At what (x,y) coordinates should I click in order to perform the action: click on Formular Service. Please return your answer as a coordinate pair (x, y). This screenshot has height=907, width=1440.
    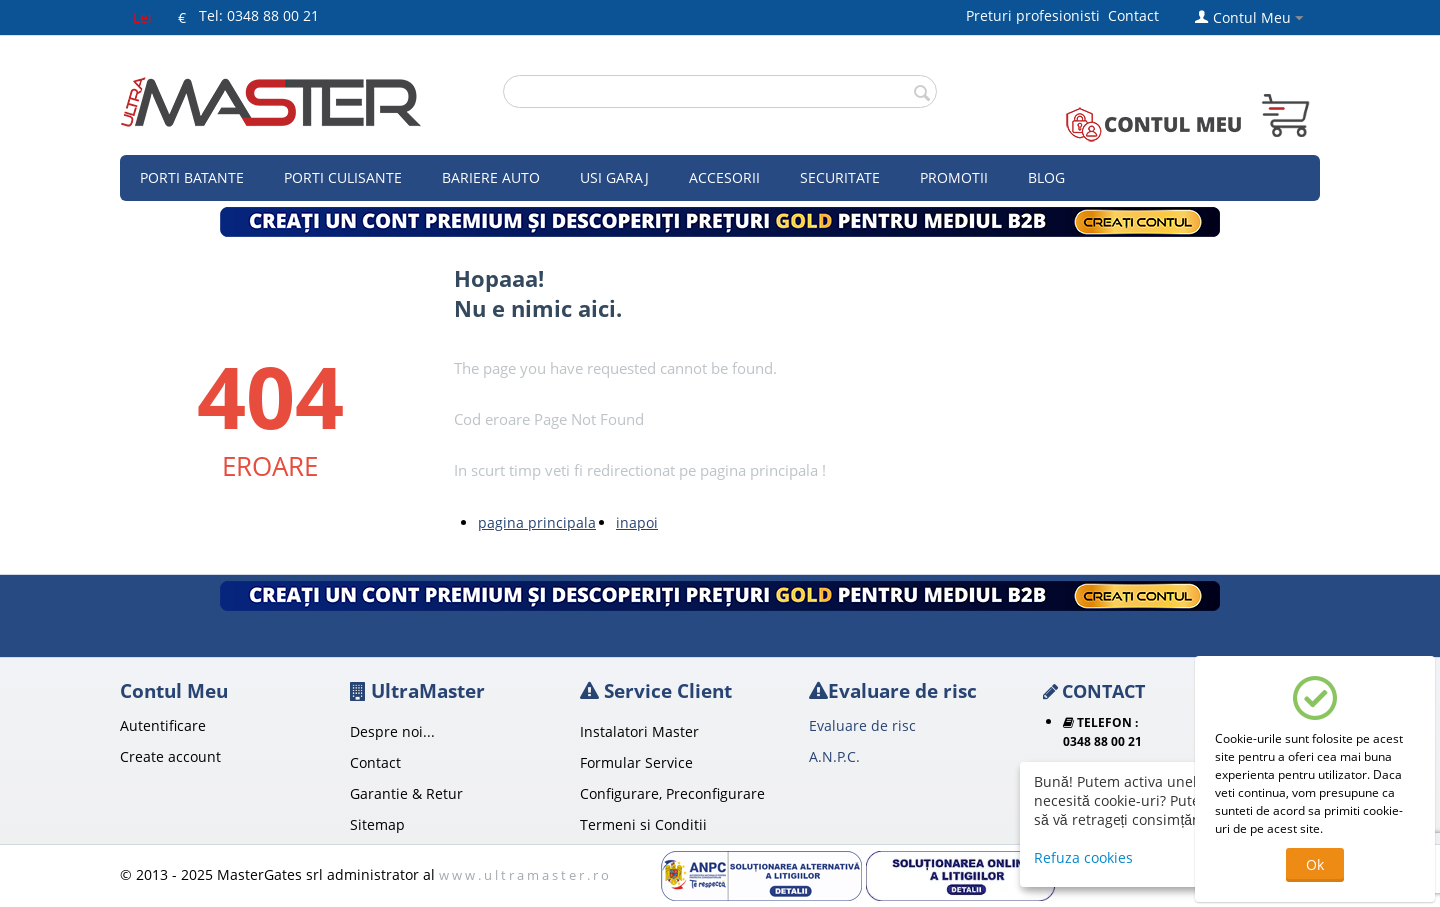
    Looking at the image, I should click on (636, 762).